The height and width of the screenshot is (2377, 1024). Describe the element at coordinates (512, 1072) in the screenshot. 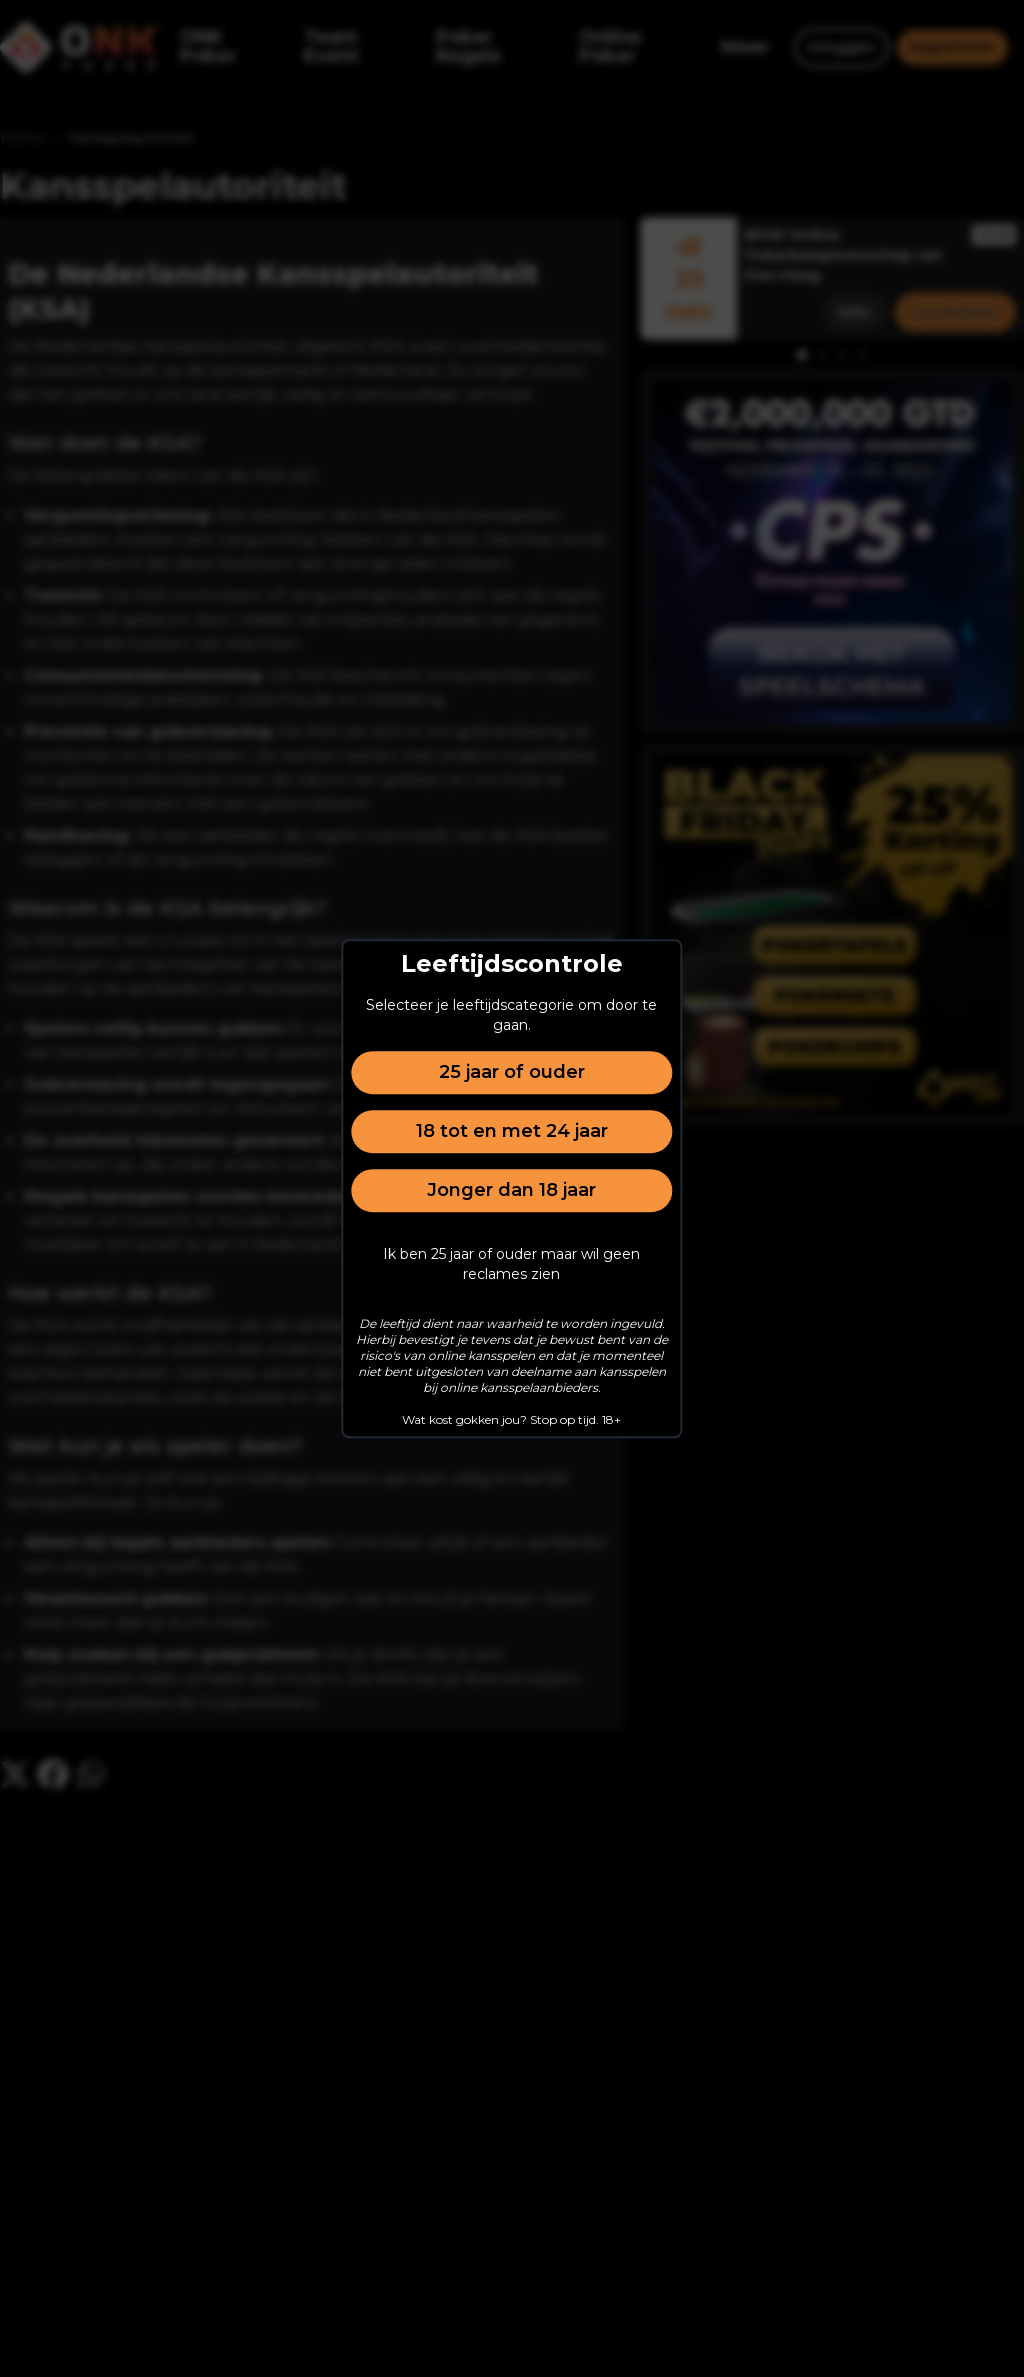

I see `25 jaar of ouder` at that location.